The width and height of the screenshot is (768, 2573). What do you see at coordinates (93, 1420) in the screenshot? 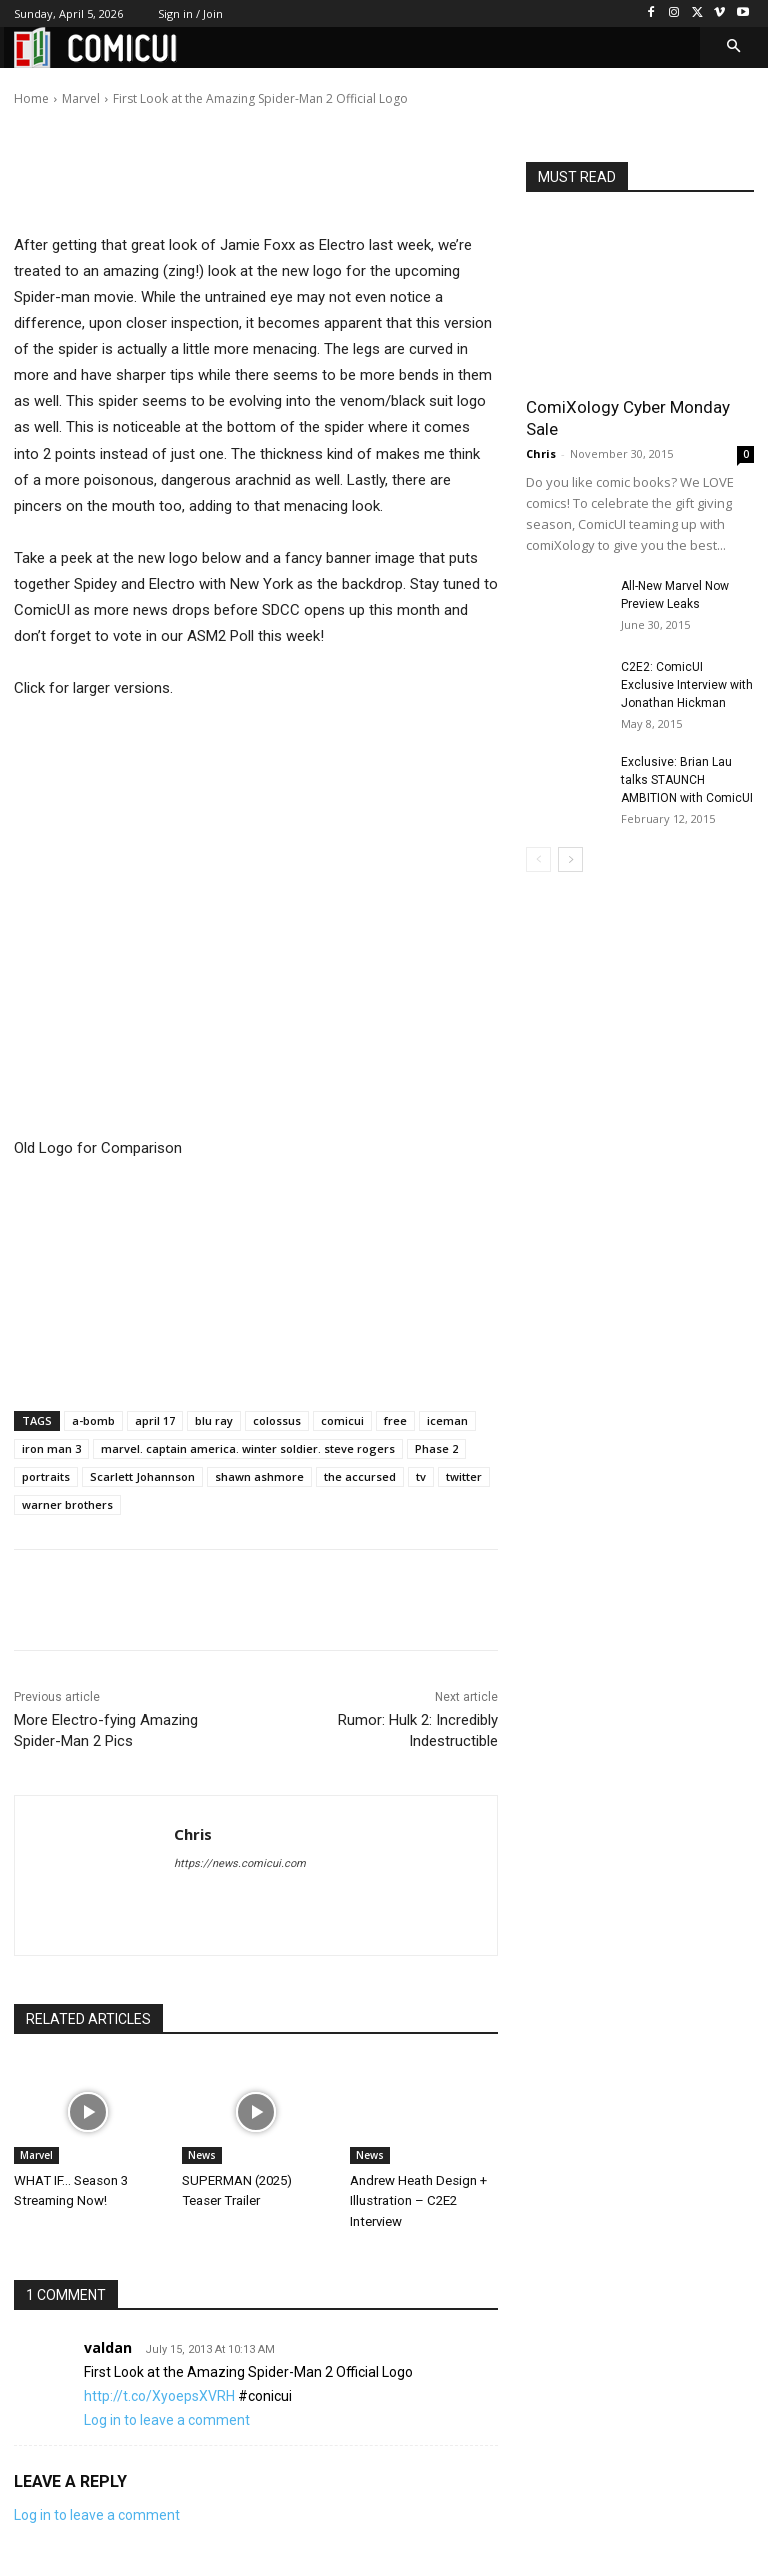
I see `a-bomb` at bounding box center [93, 1420].